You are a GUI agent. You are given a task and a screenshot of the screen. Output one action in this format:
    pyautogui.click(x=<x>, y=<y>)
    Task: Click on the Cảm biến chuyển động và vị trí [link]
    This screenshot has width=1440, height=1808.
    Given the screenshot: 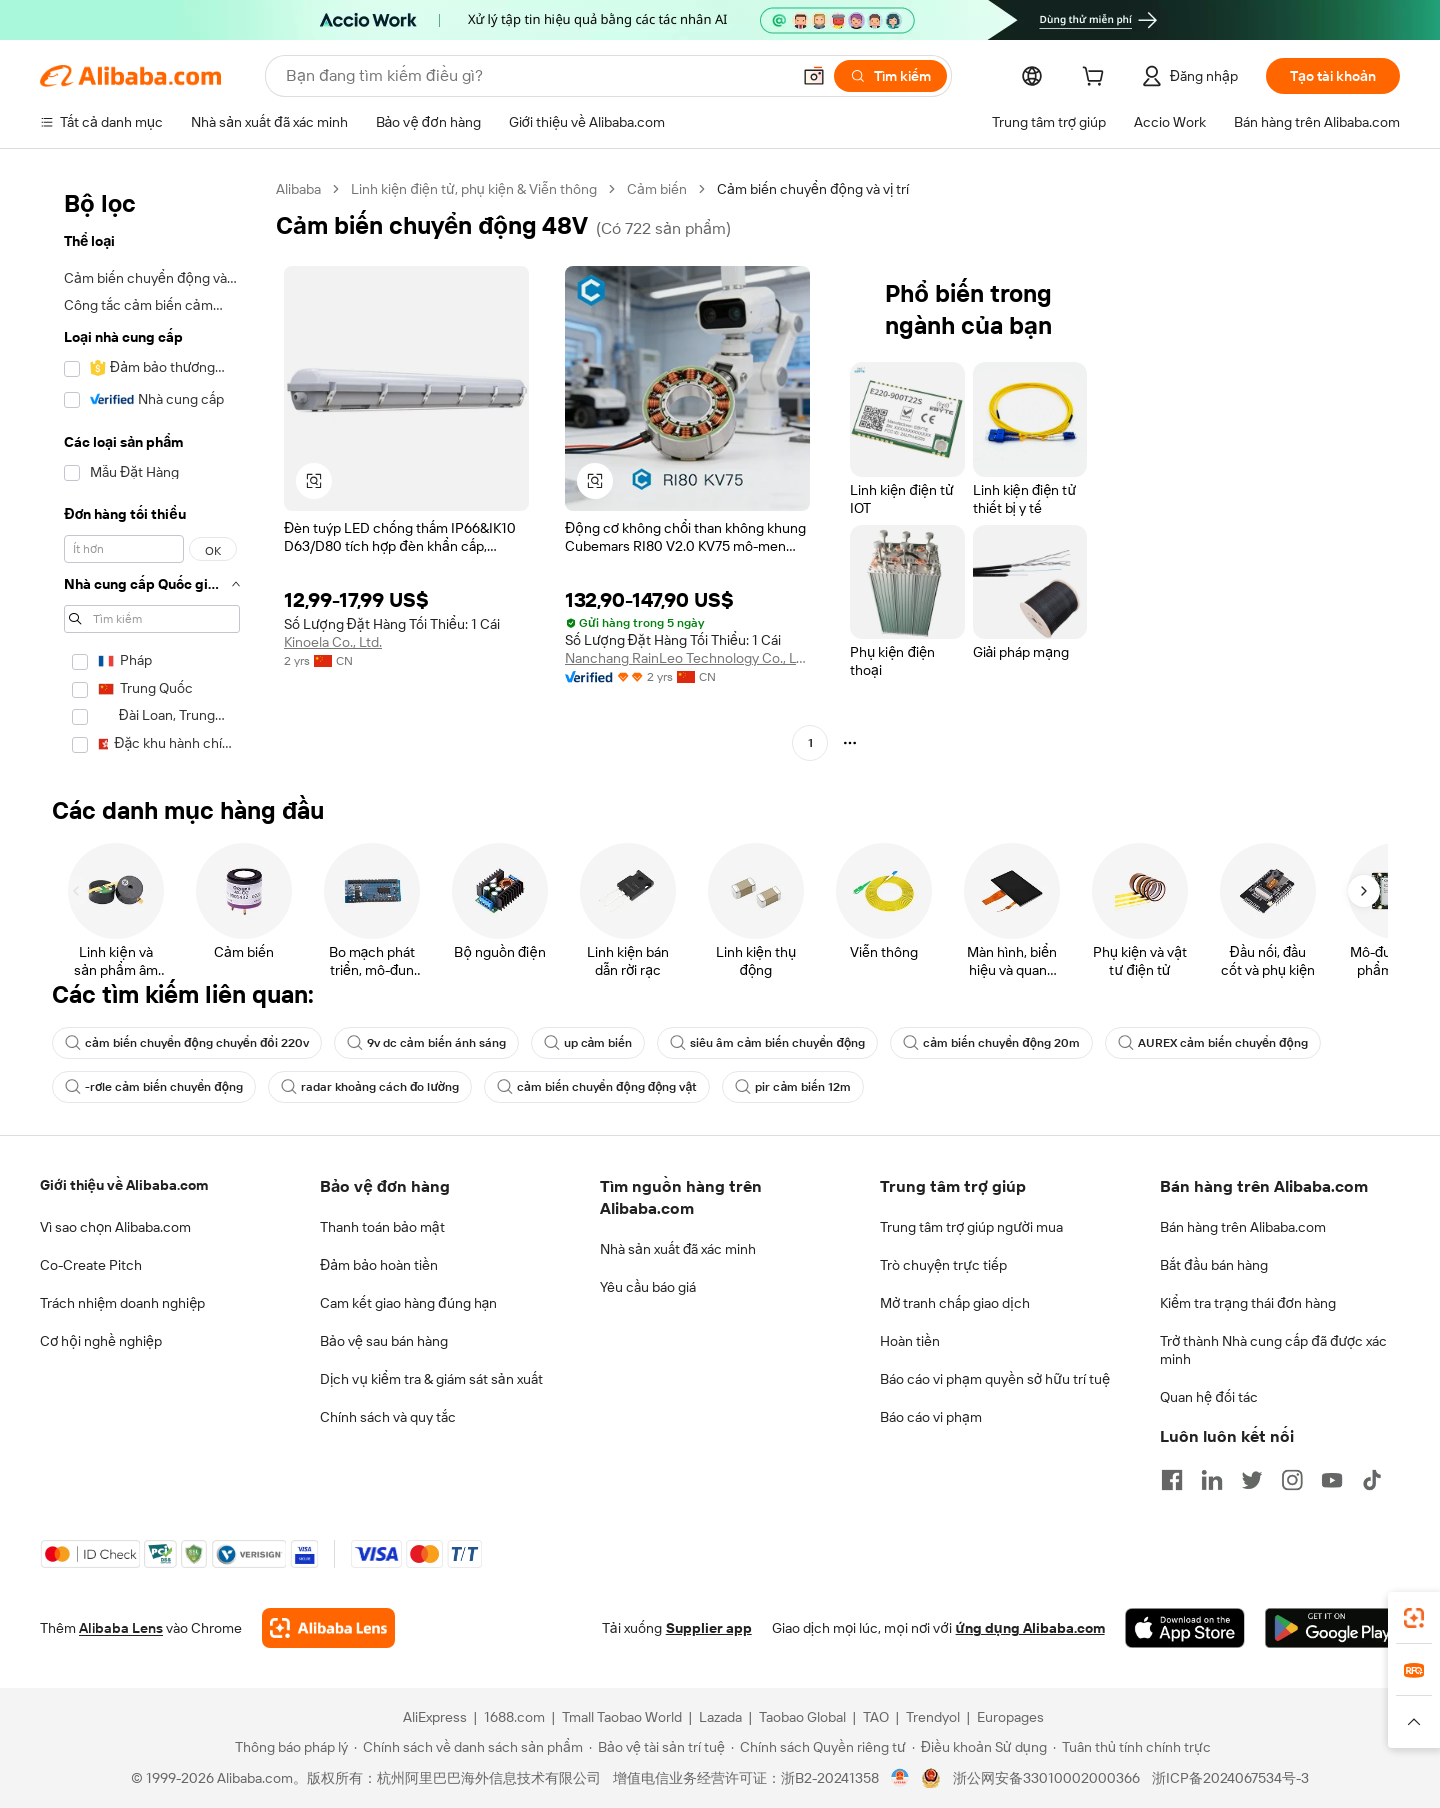 What is the action you would take?
    pyautogui.click(x=813, y=189)
    